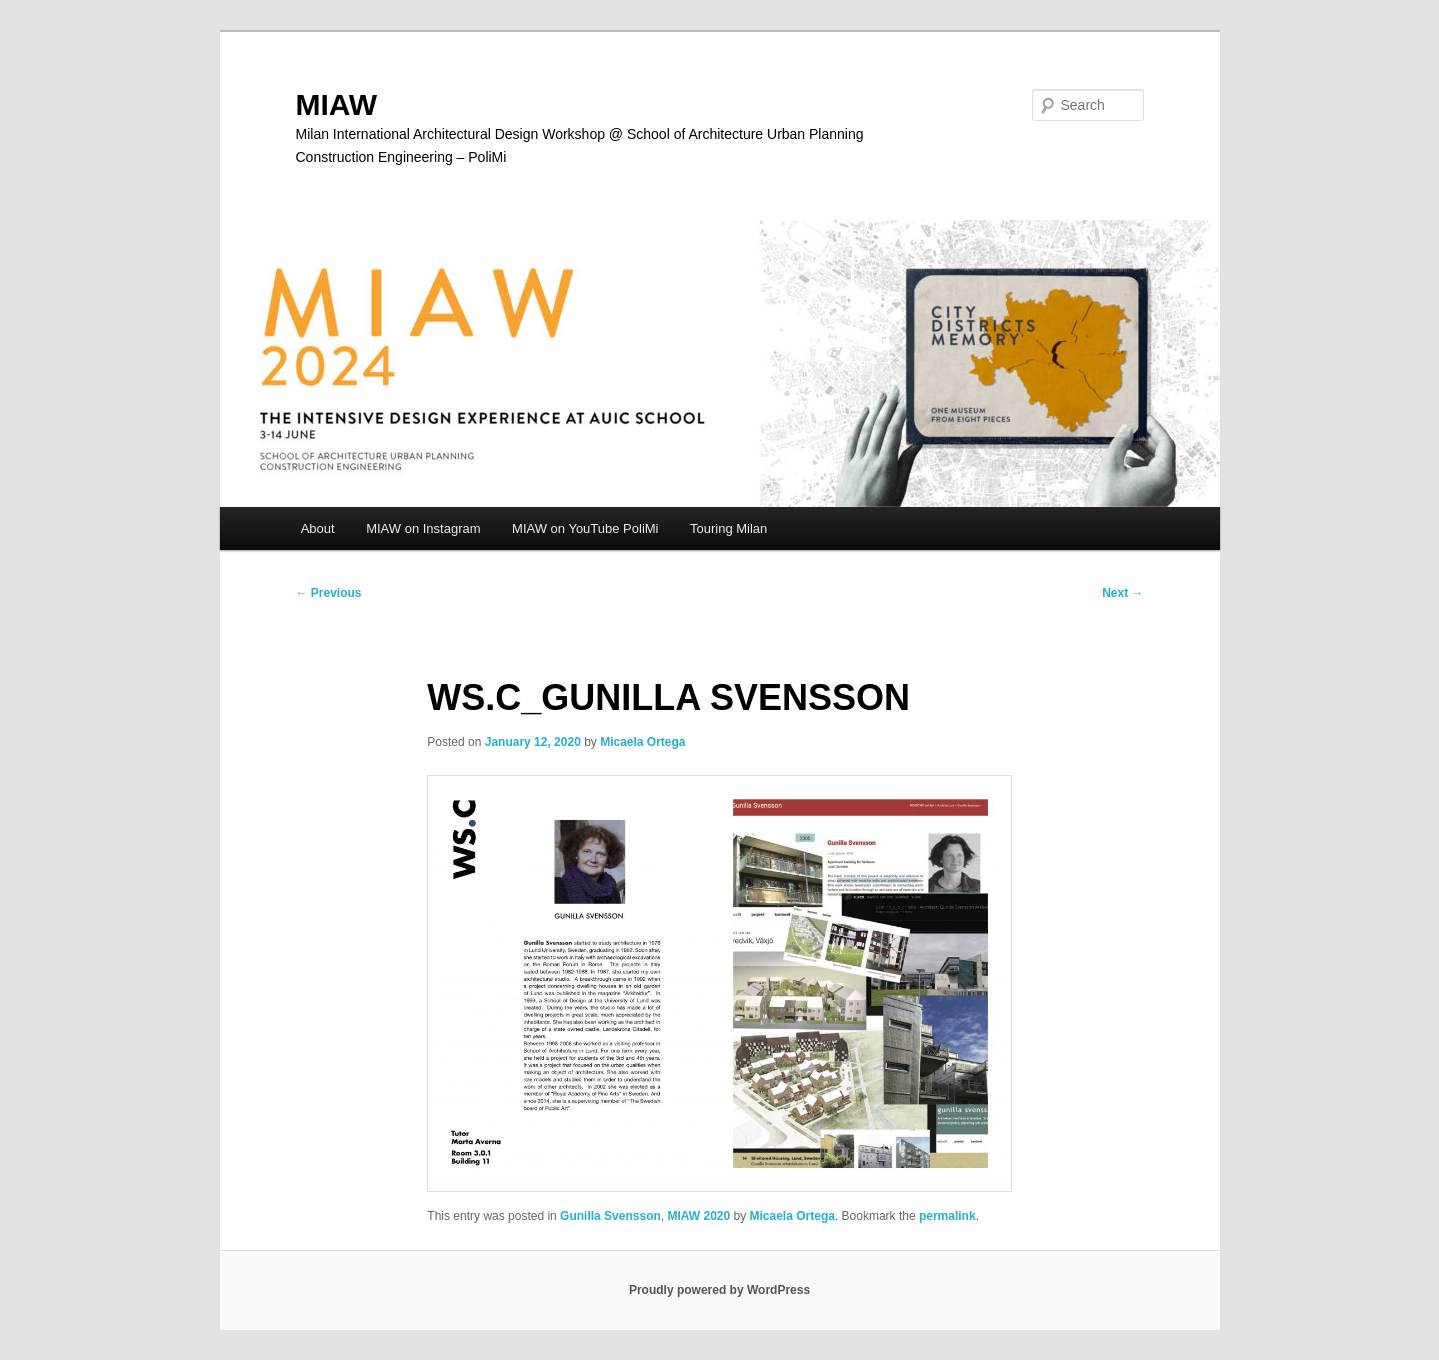  Describe the element at coordinates (719, 1290) in the screenshot. I see `Proudly powered by WordPress` at that location.